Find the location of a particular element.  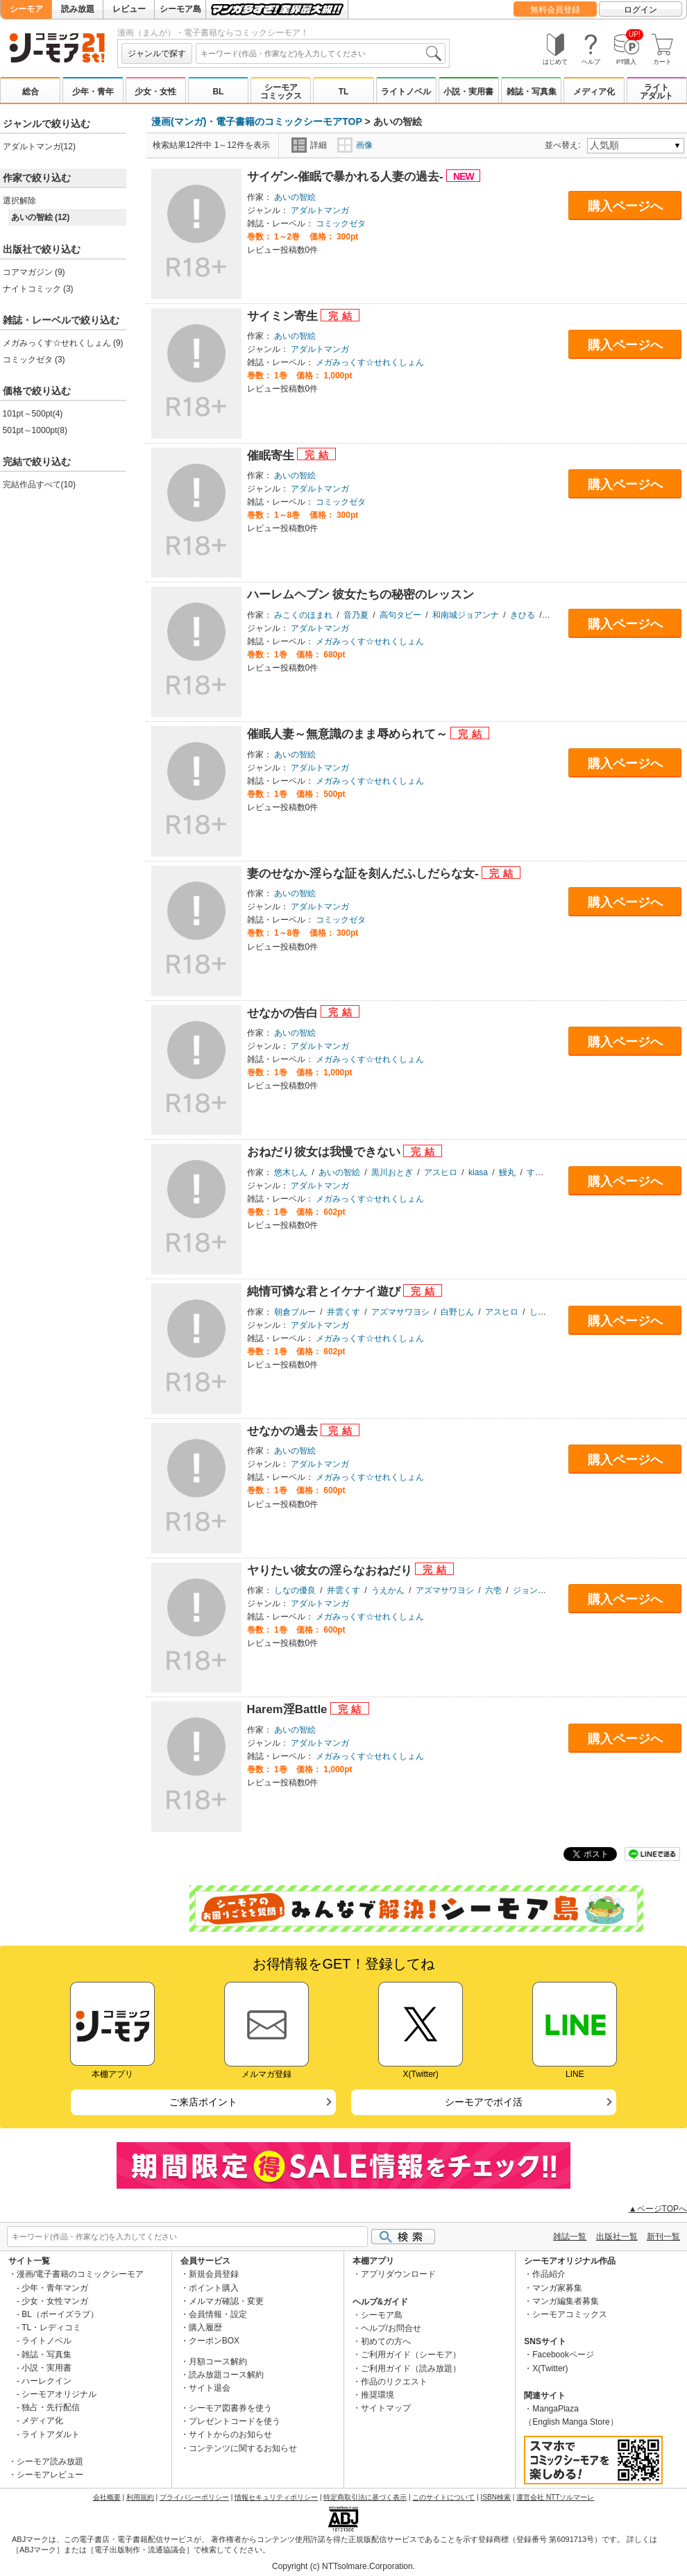

白野じん is located at coordinates (457, 1312).